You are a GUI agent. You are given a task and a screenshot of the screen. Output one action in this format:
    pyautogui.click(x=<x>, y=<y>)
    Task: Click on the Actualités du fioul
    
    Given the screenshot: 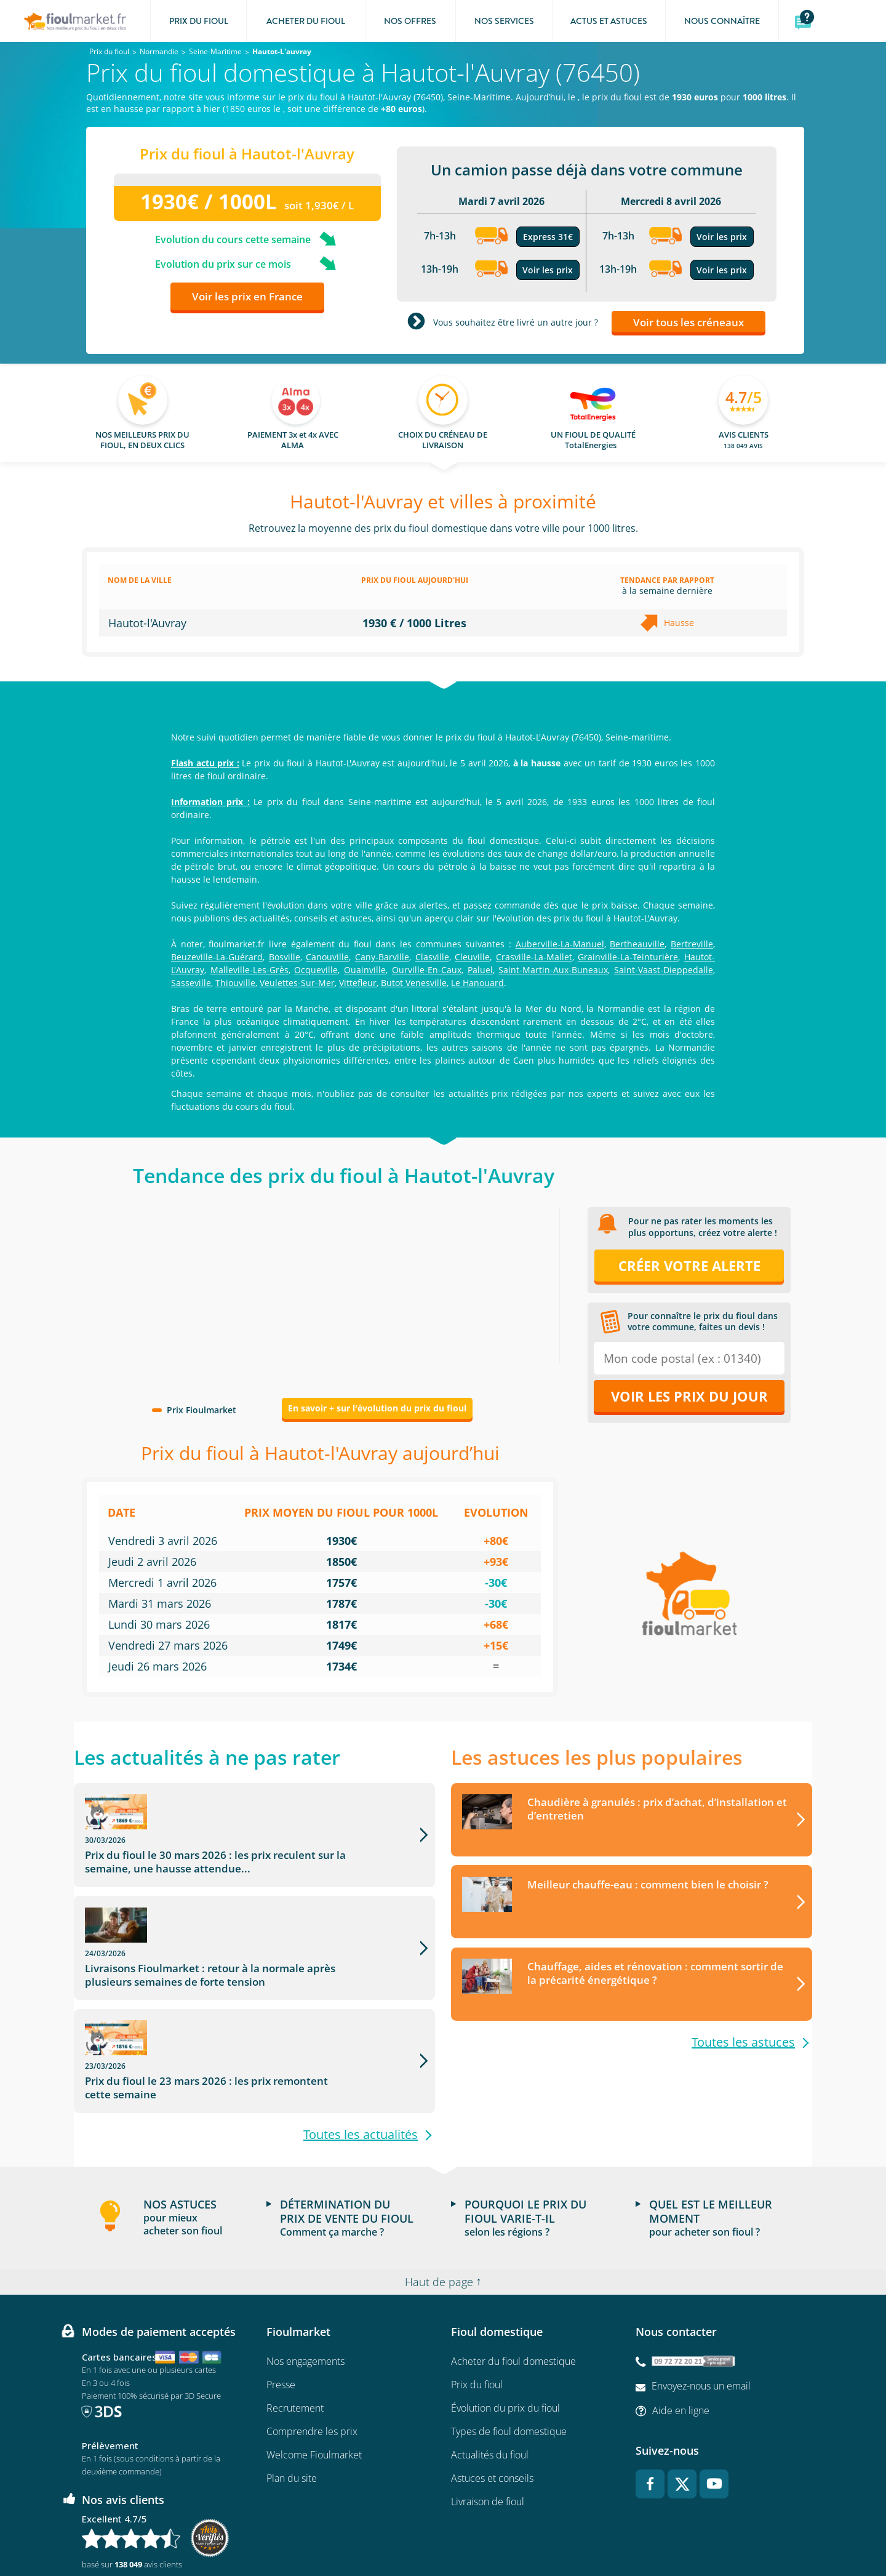 What is the action you would take?
    pyautogui.click(x=490, y=2373)
    